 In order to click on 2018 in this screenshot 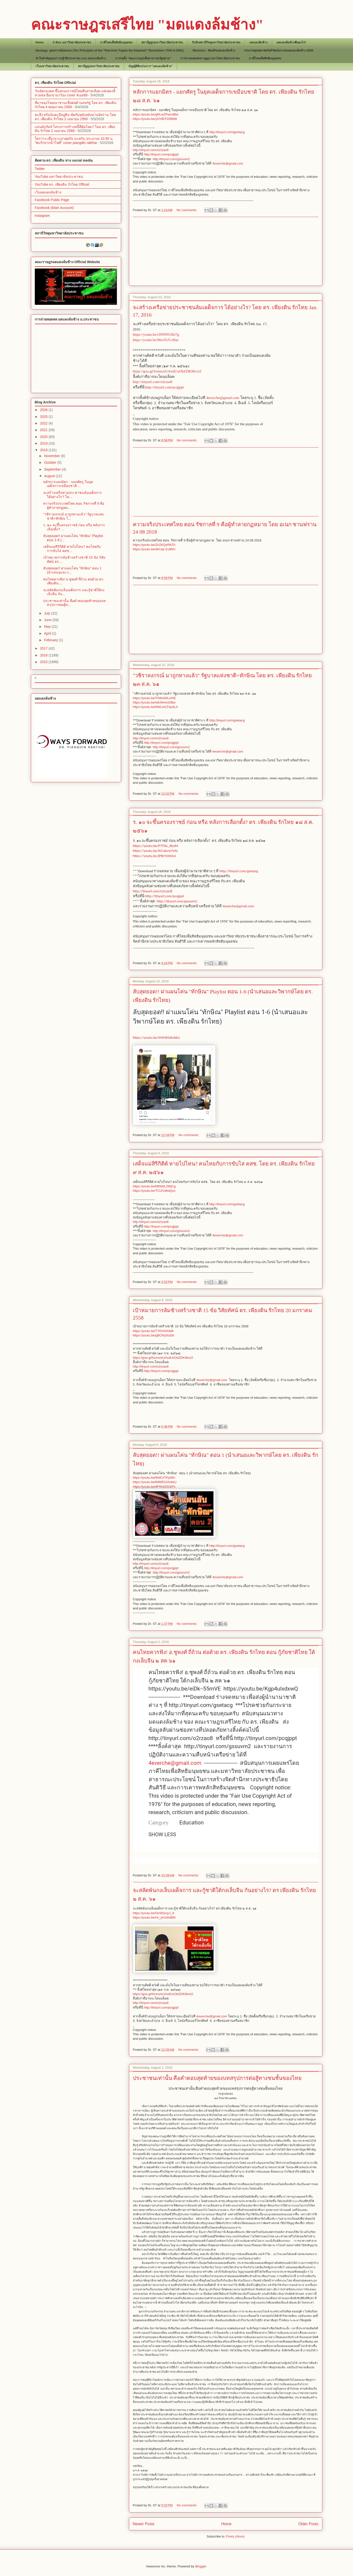, I will do `click(44, 450)`.